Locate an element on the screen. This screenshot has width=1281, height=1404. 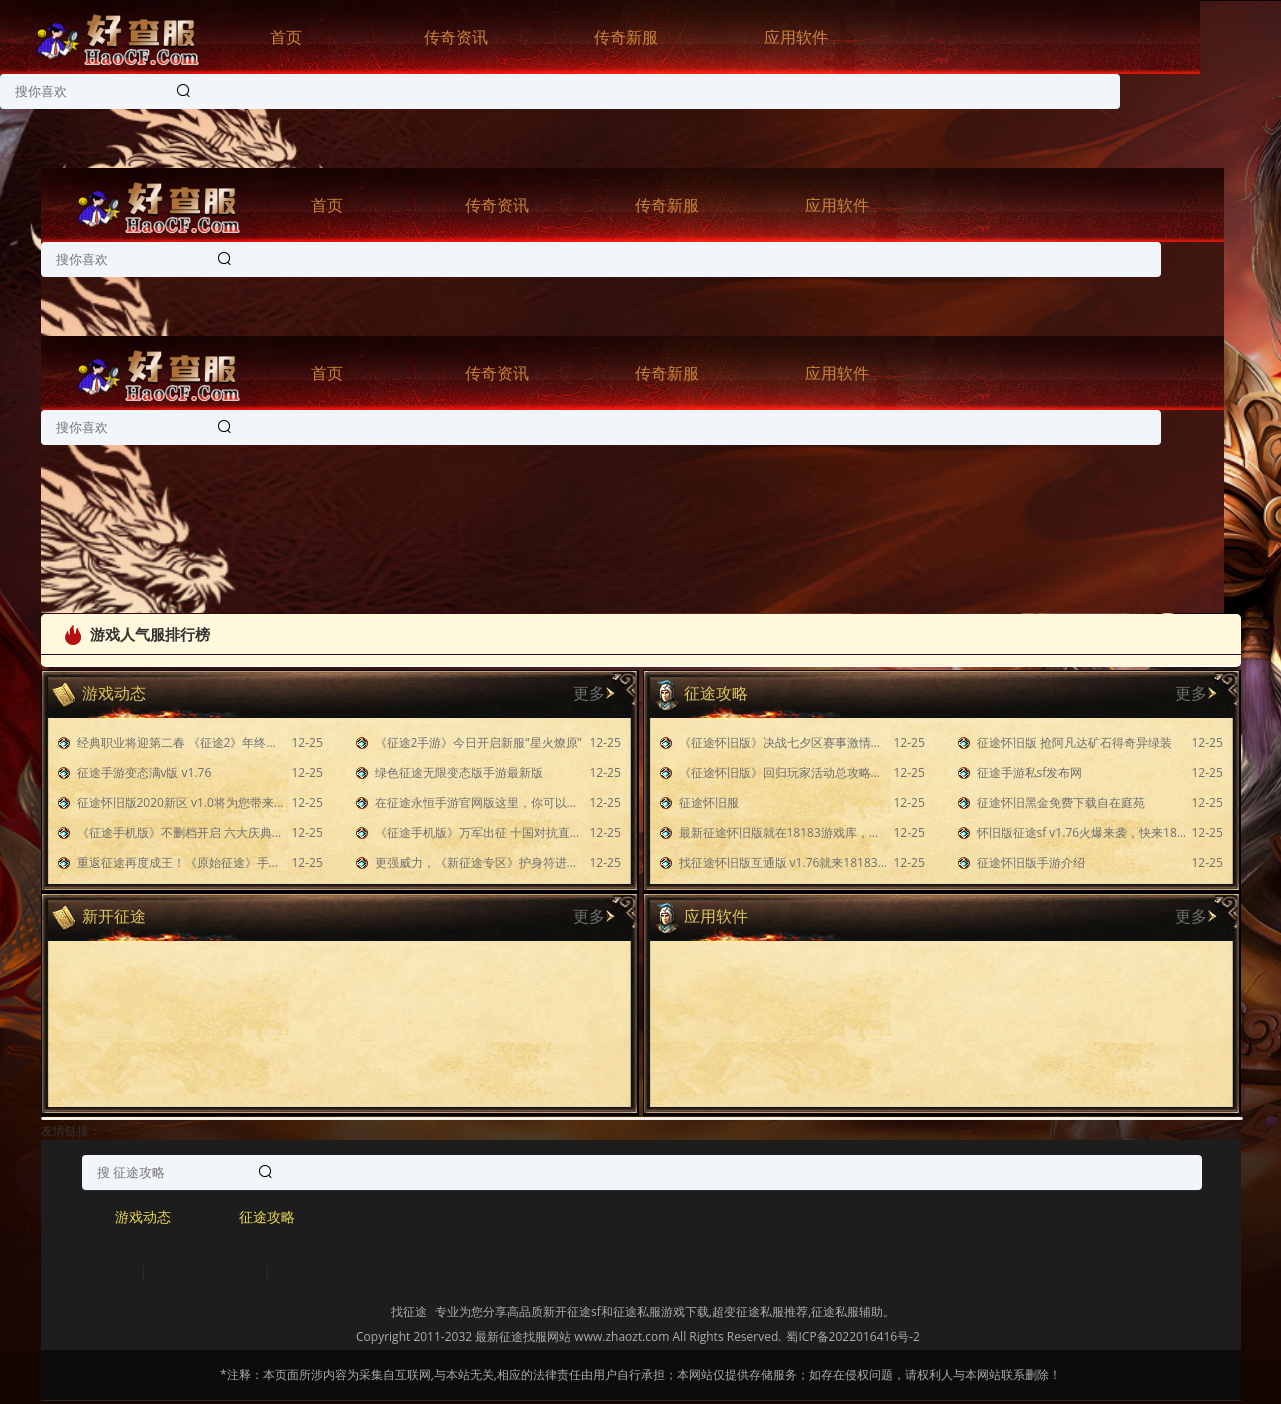
征途手游私sf发布网 is located at coordinates (1030, 772).